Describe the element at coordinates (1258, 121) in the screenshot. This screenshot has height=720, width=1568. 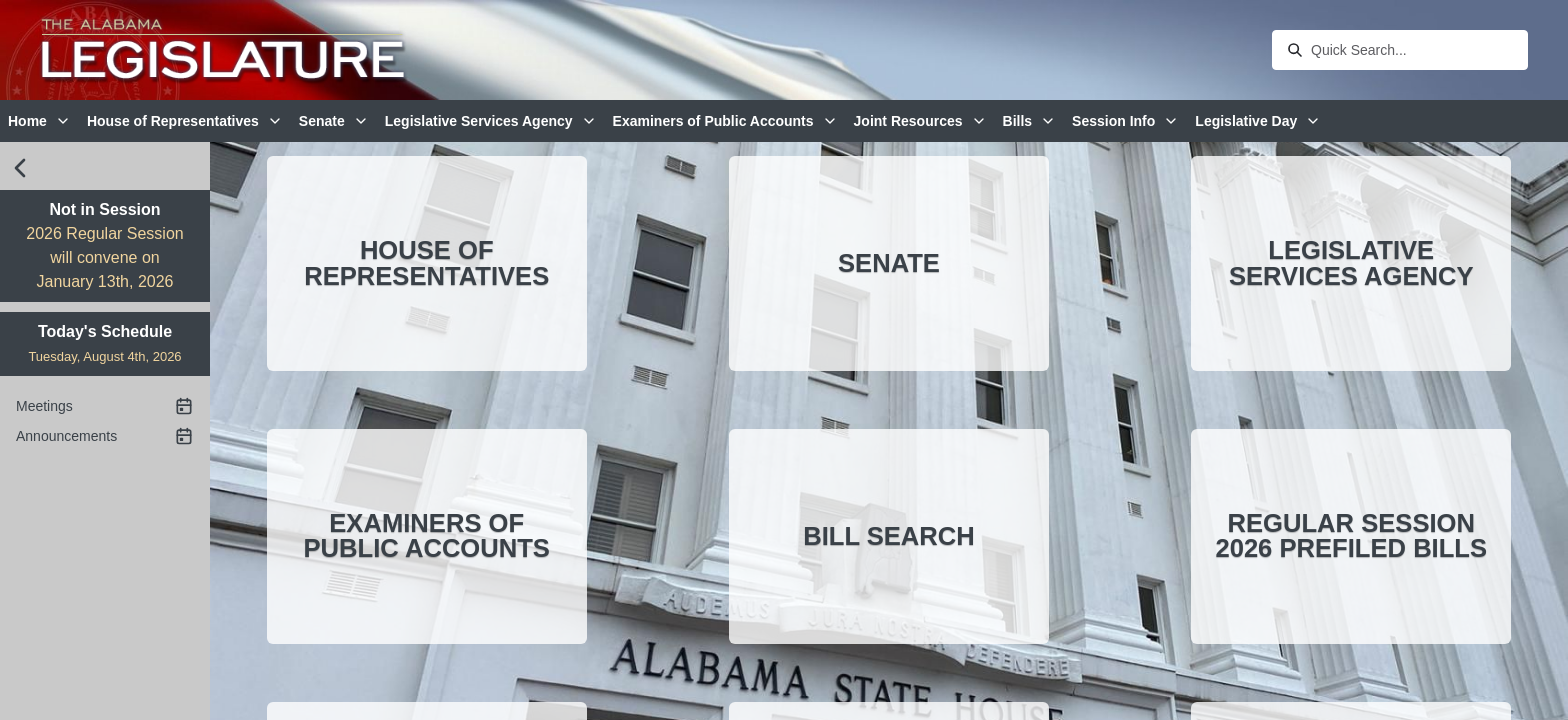
I see `Legislative Day` at that location.